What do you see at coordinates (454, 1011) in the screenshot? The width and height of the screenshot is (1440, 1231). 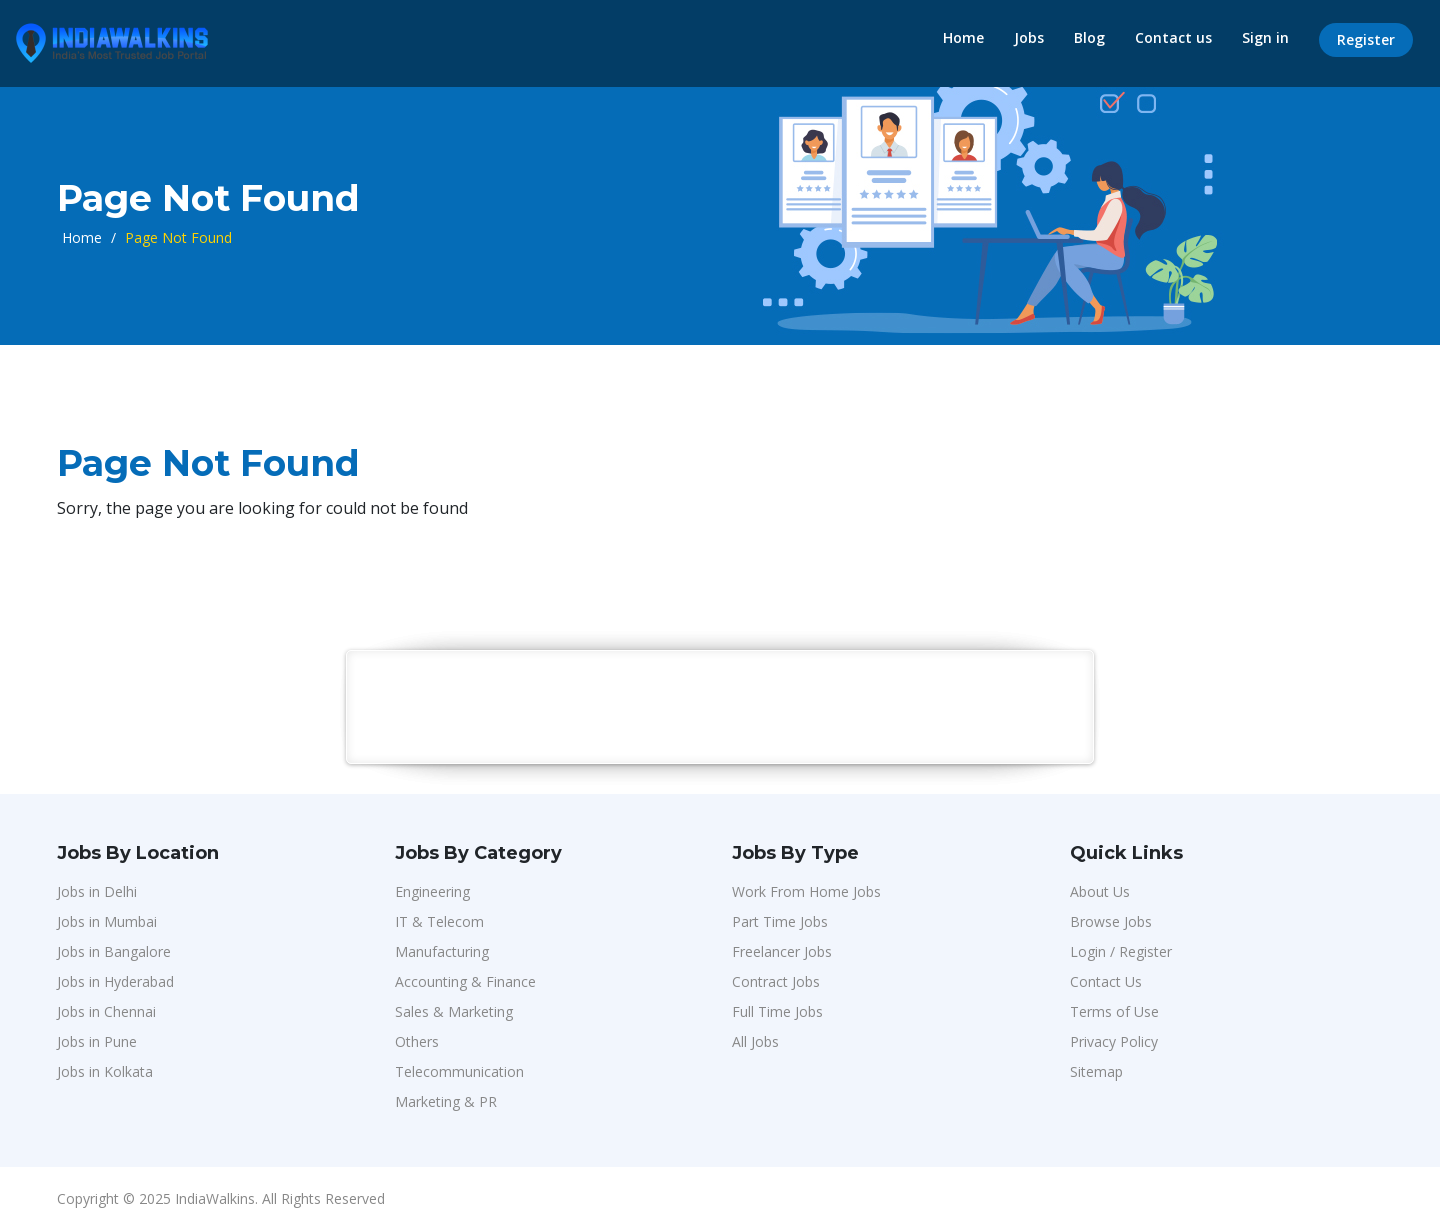 I see `Sales & Marketing` at bounding box center [454, 1011].